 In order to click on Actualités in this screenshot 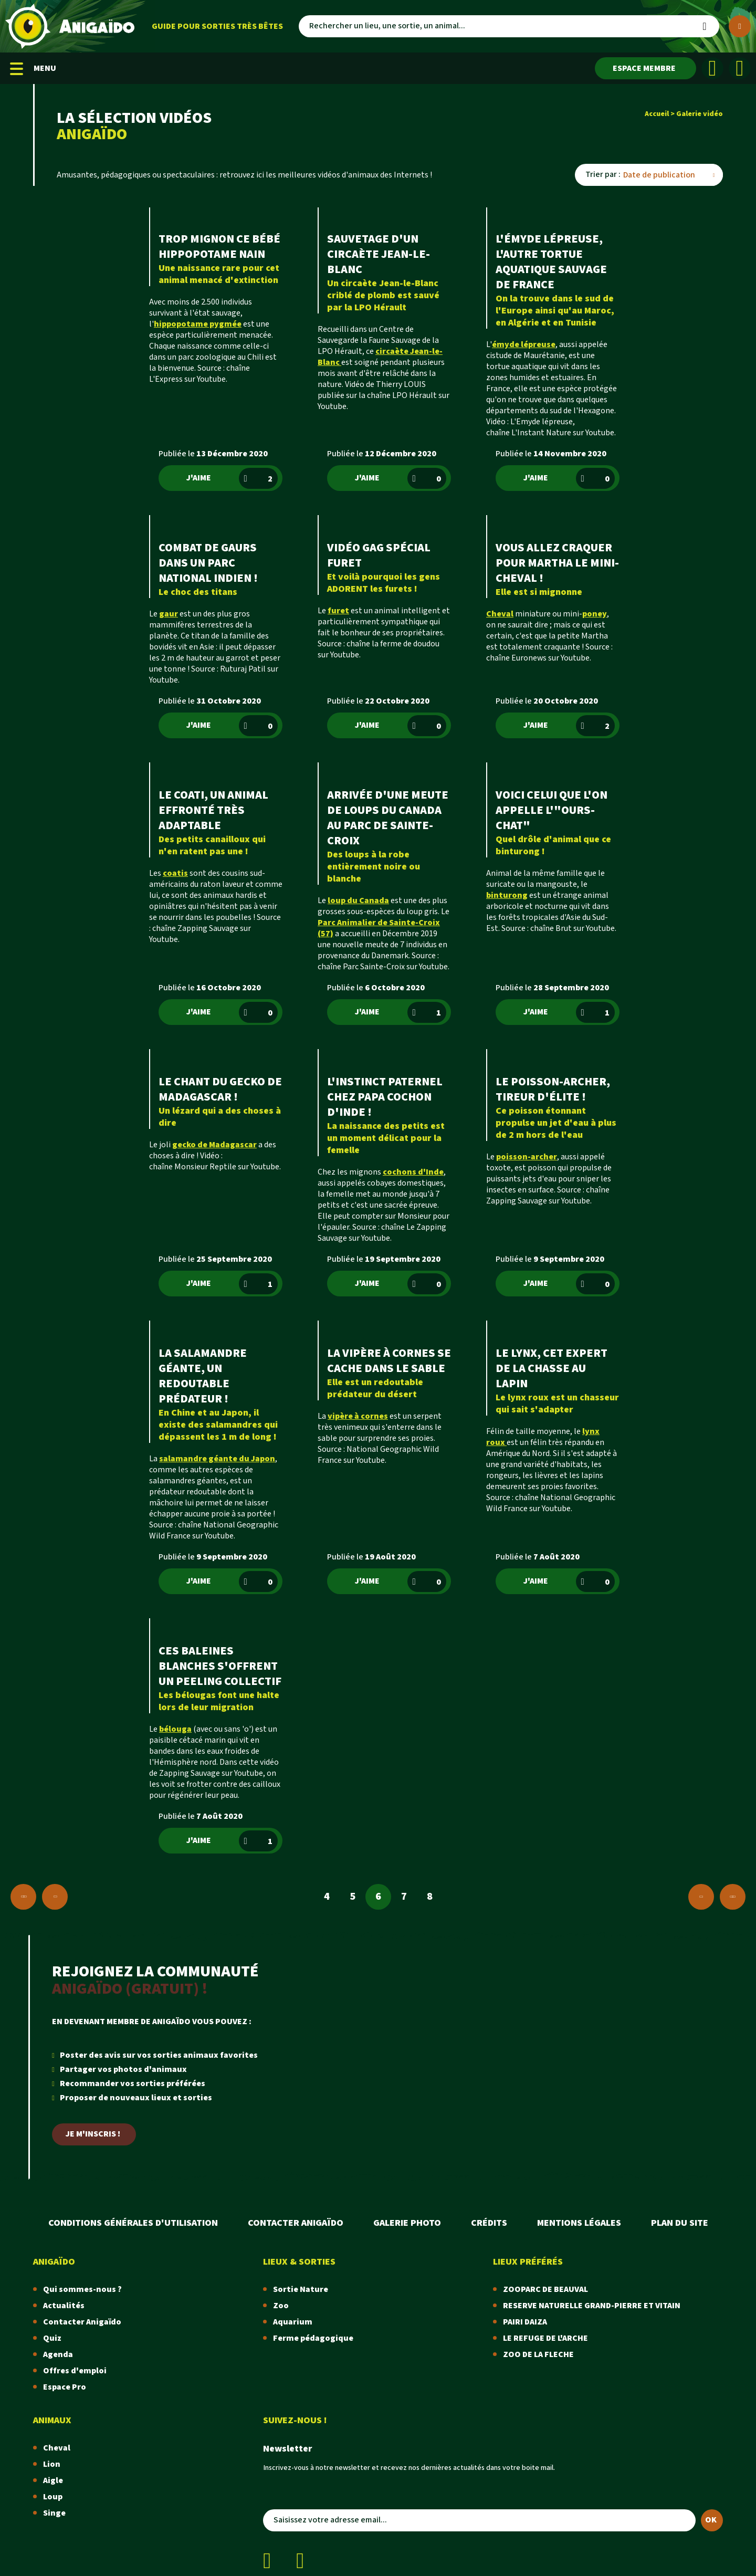, I will do `click(64, 2305)`.